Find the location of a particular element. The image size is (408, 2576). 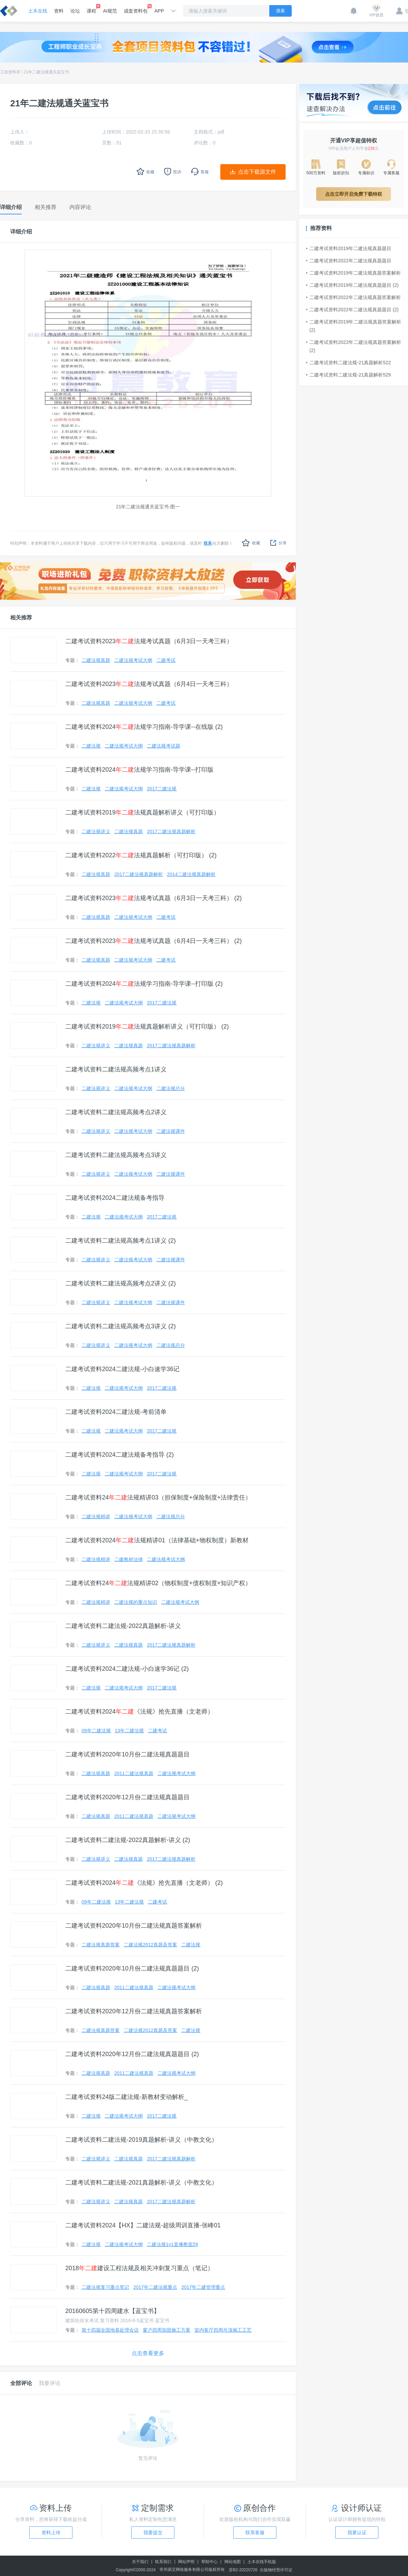

帮助中心 is located at coordinates (209, 2561).